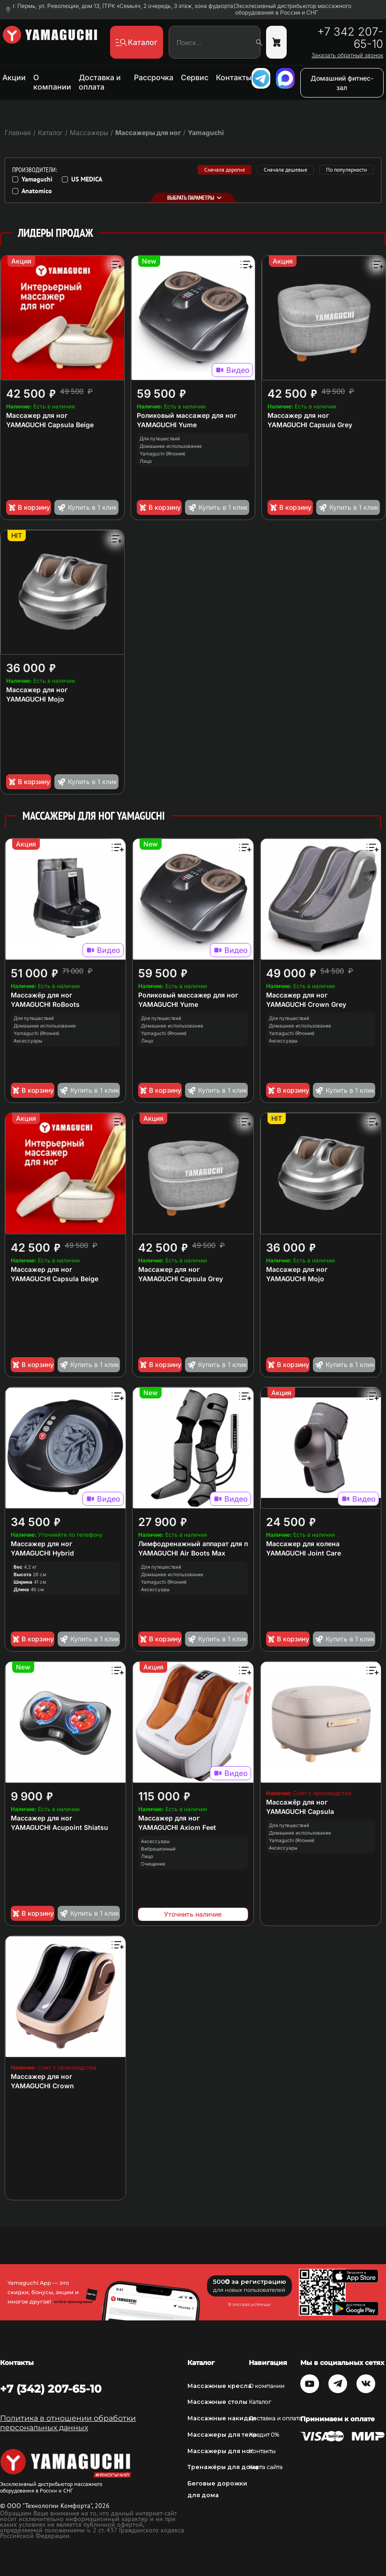  What do you see at coordinates (347, 55) in the screenshot?
I see `Заказать обратный звонок` at bounding box center [347, 55].